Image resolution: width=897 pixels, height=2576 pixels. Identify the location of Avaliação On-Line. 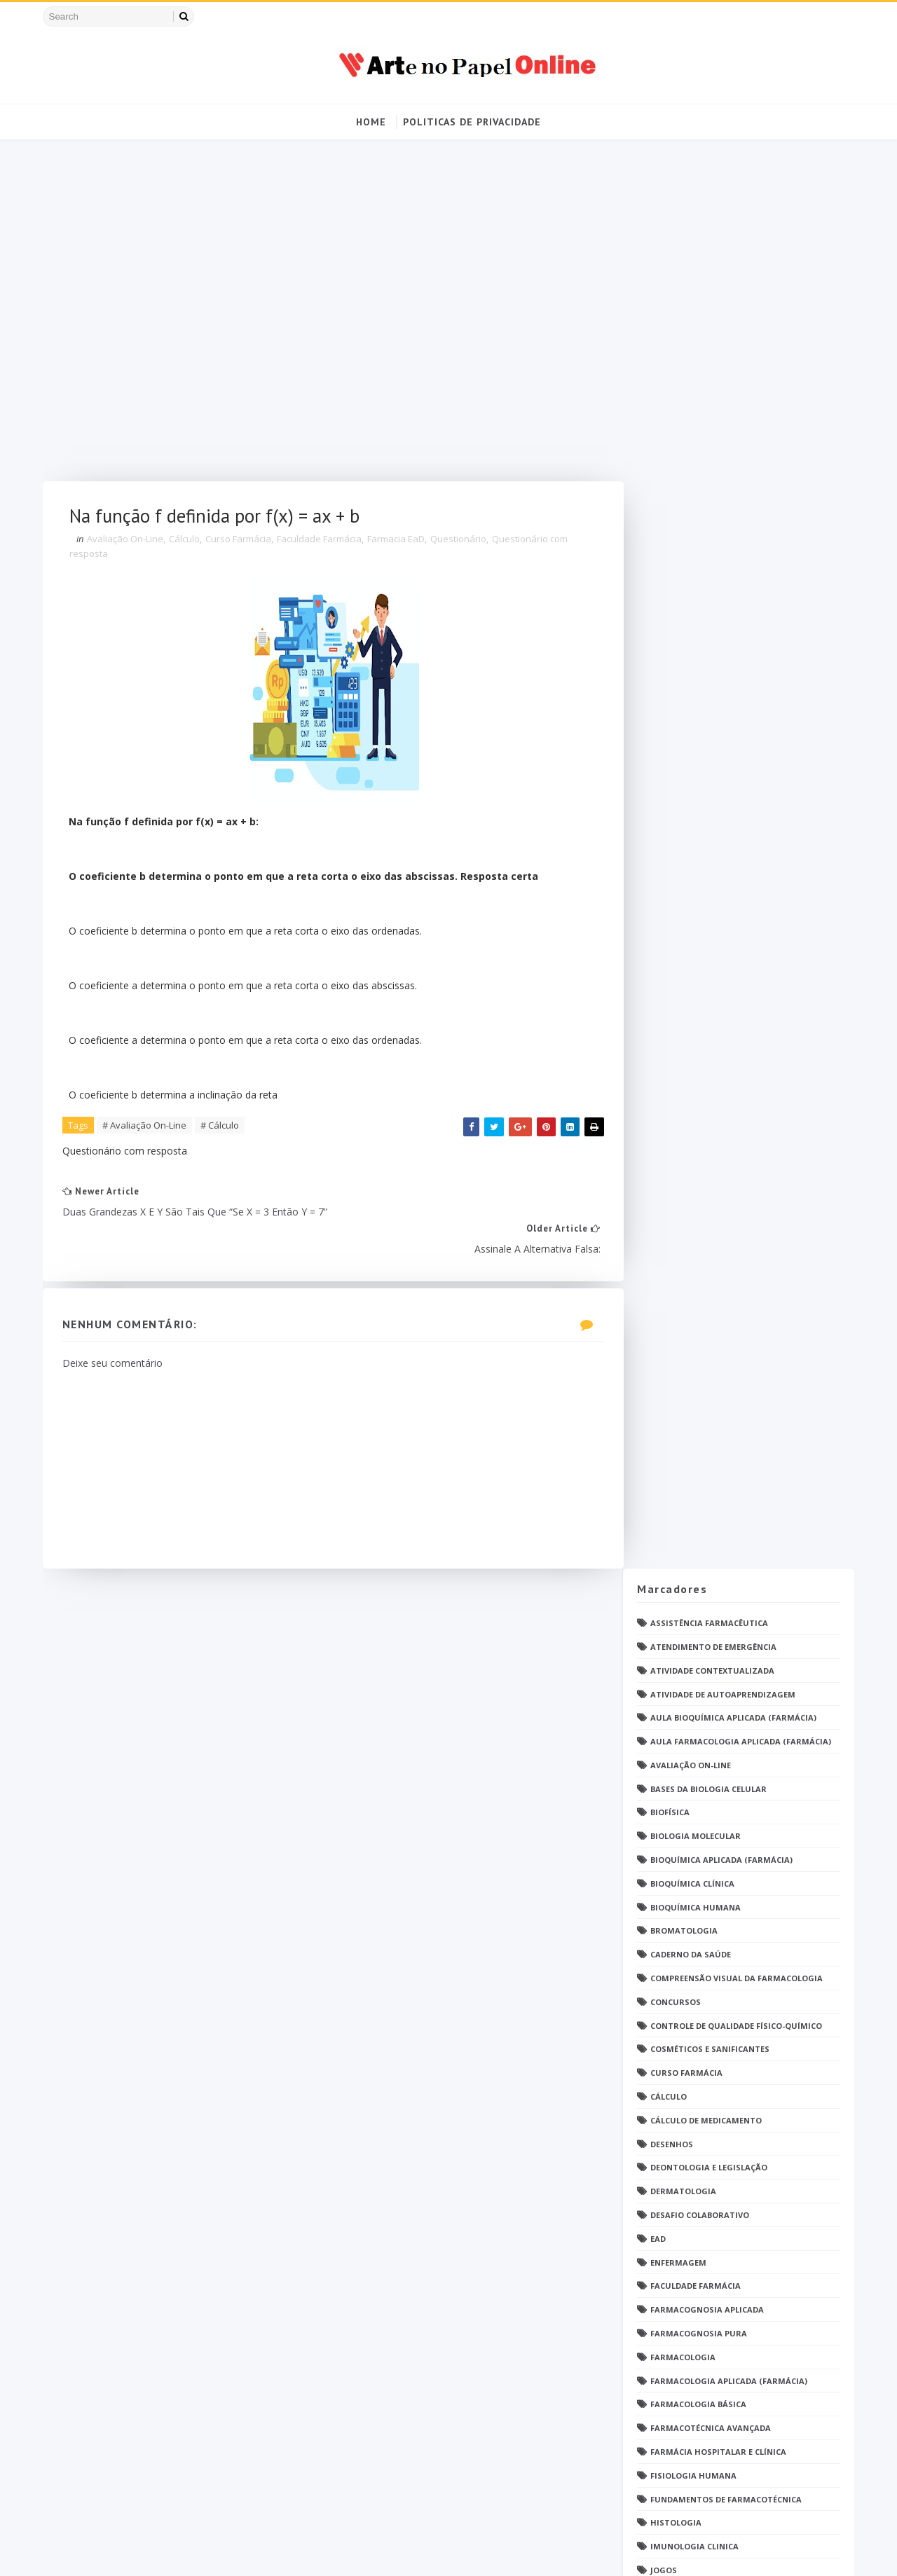
(129, 541).